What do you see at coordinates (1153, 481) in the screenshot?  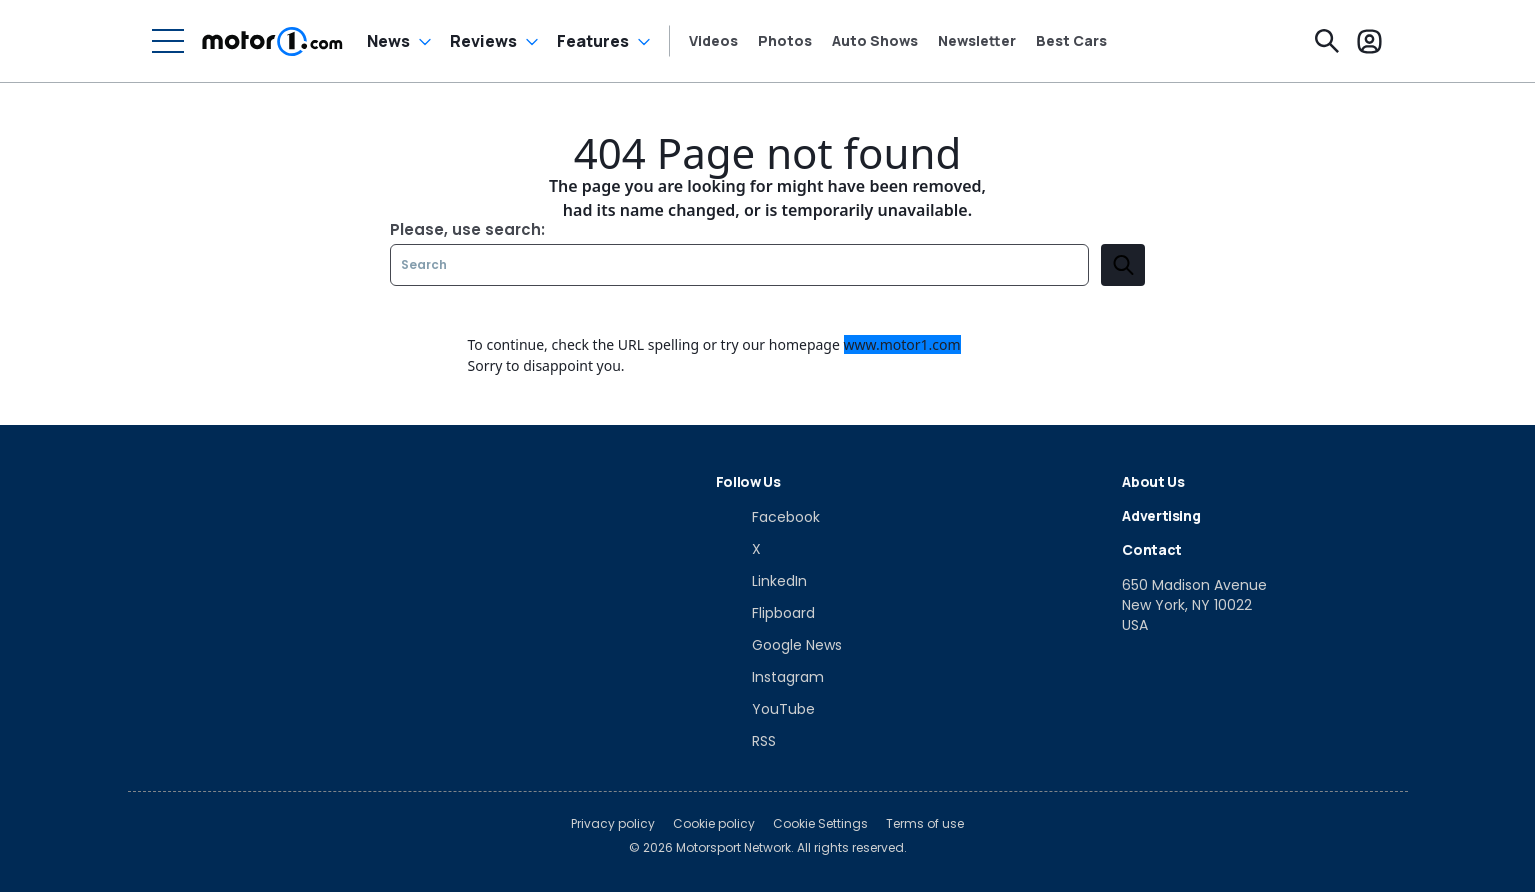 I see `About Us` at bounding box center [1153, 481].